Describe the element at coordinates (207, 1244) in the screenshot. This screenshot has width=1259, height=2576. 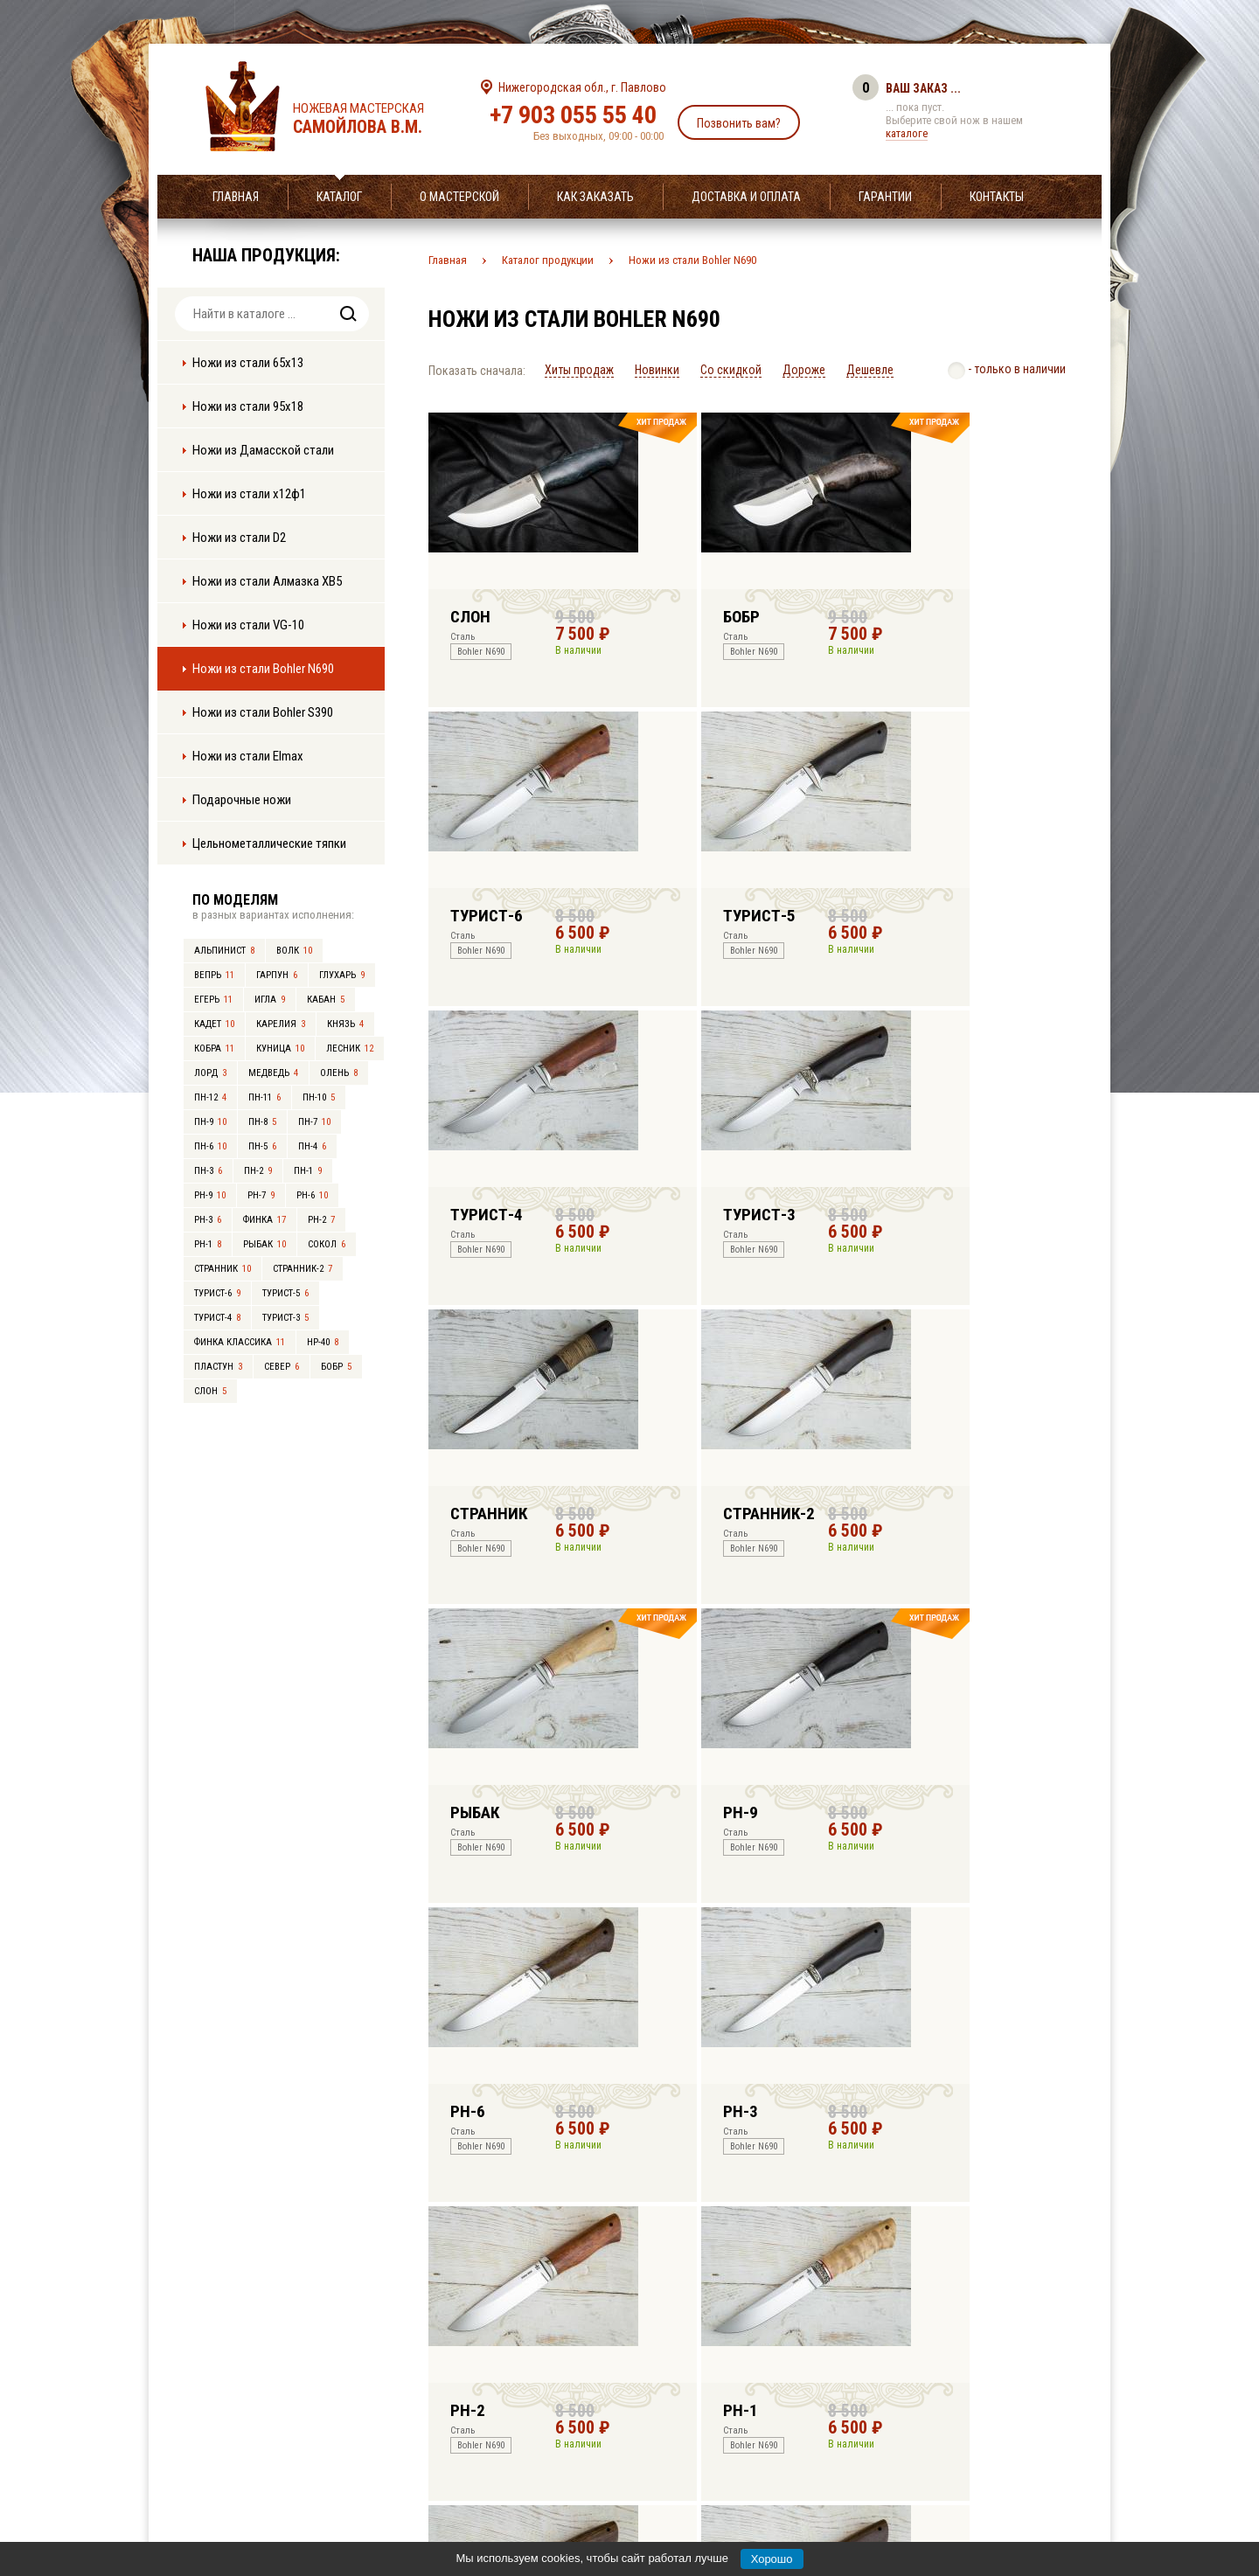
I see `РН-1` at that location.